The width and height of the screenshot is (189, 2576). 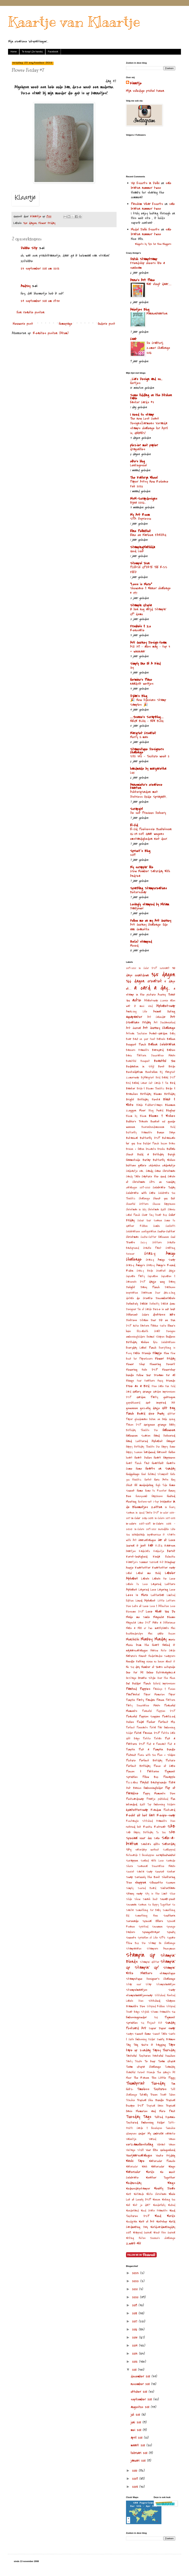 I want to click on In-Color 2016-2018, so click(x=142, y=1518).